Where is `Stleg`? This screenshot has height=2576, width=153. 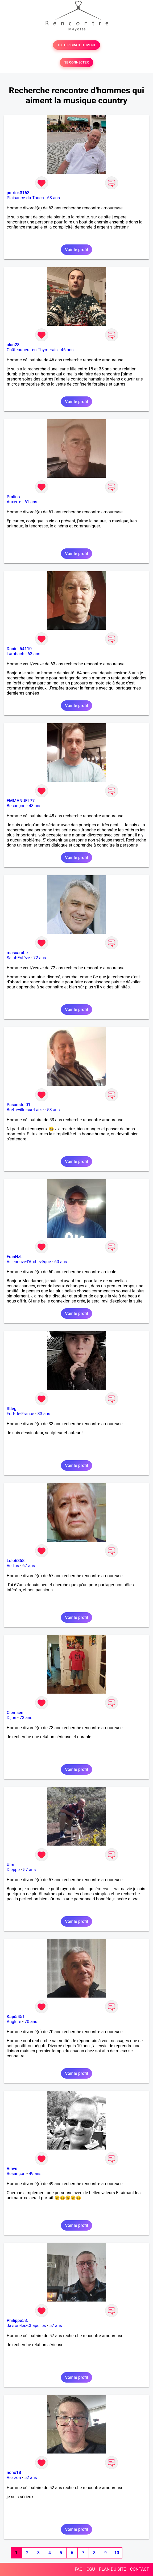
Stleg is located at coordinates (11, 1408).